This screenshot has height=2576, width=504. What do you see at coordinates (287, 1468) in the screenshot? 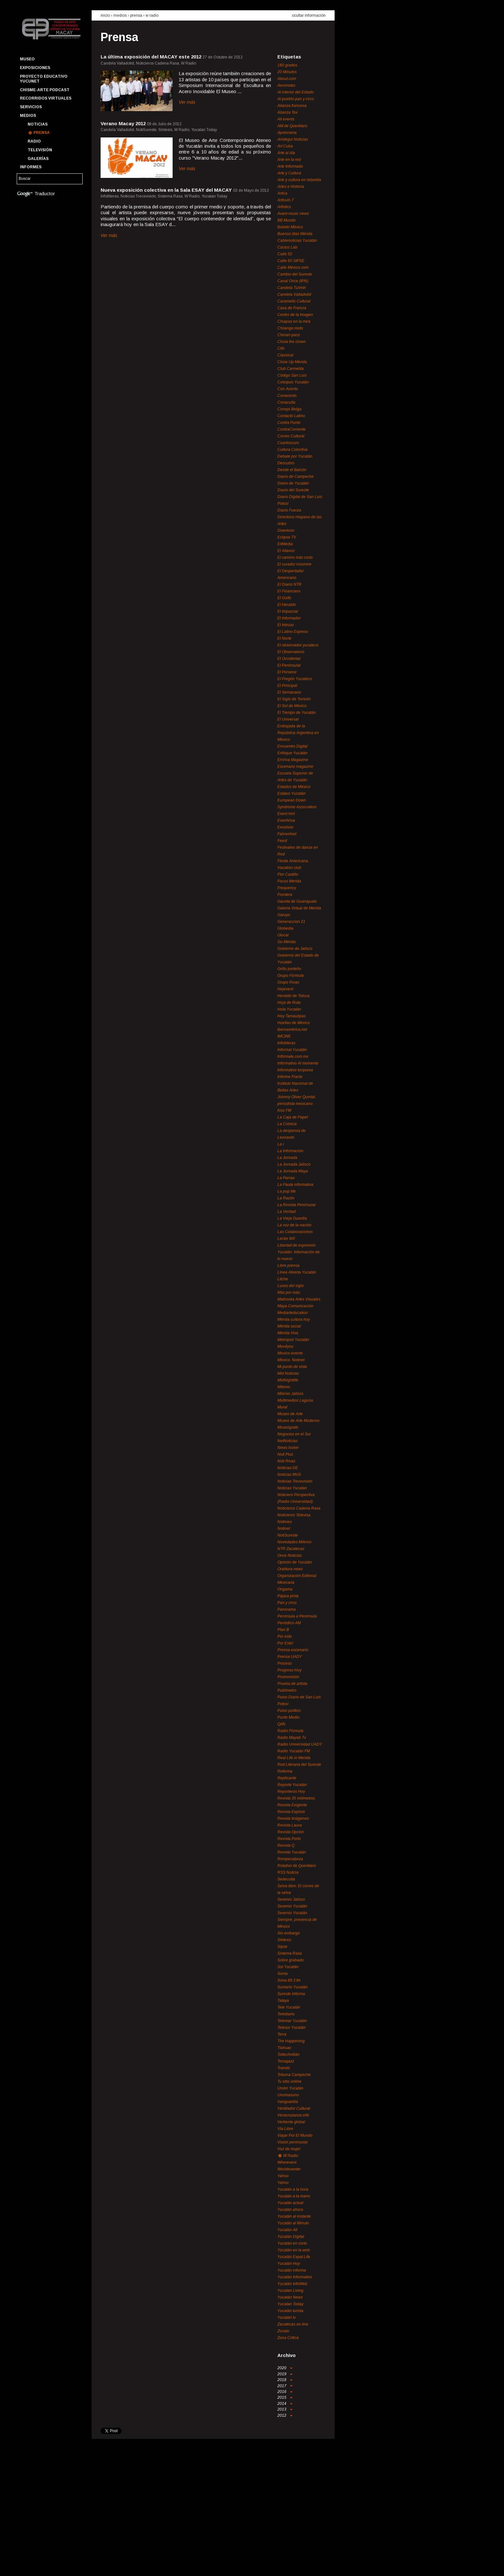
I see `Noticias DE` at bounding box center [287, 1468].